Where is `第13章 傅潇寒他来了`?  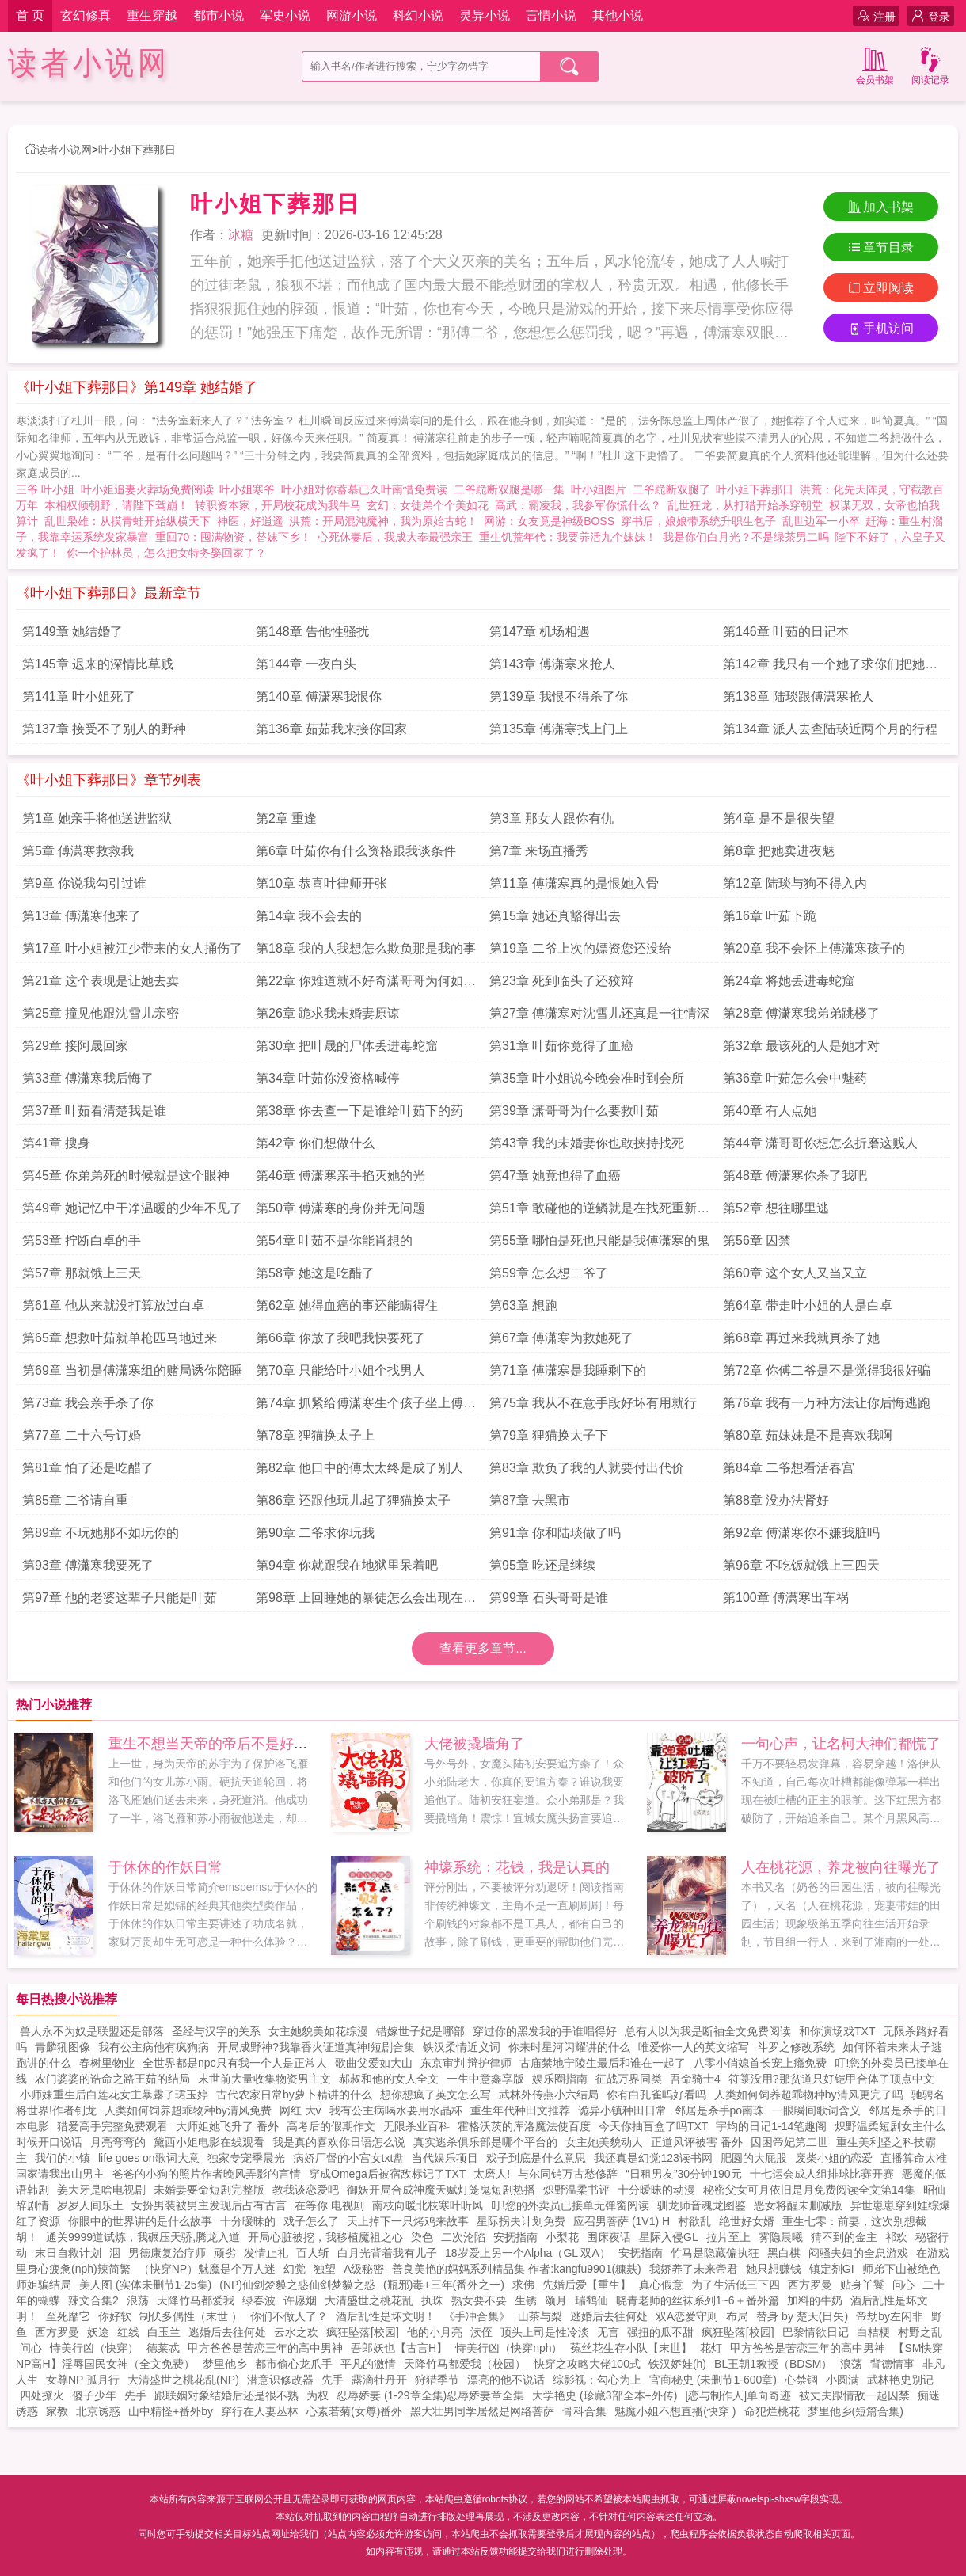 第13章 傅潇寒他来了 is located at coordinates (81, 916).